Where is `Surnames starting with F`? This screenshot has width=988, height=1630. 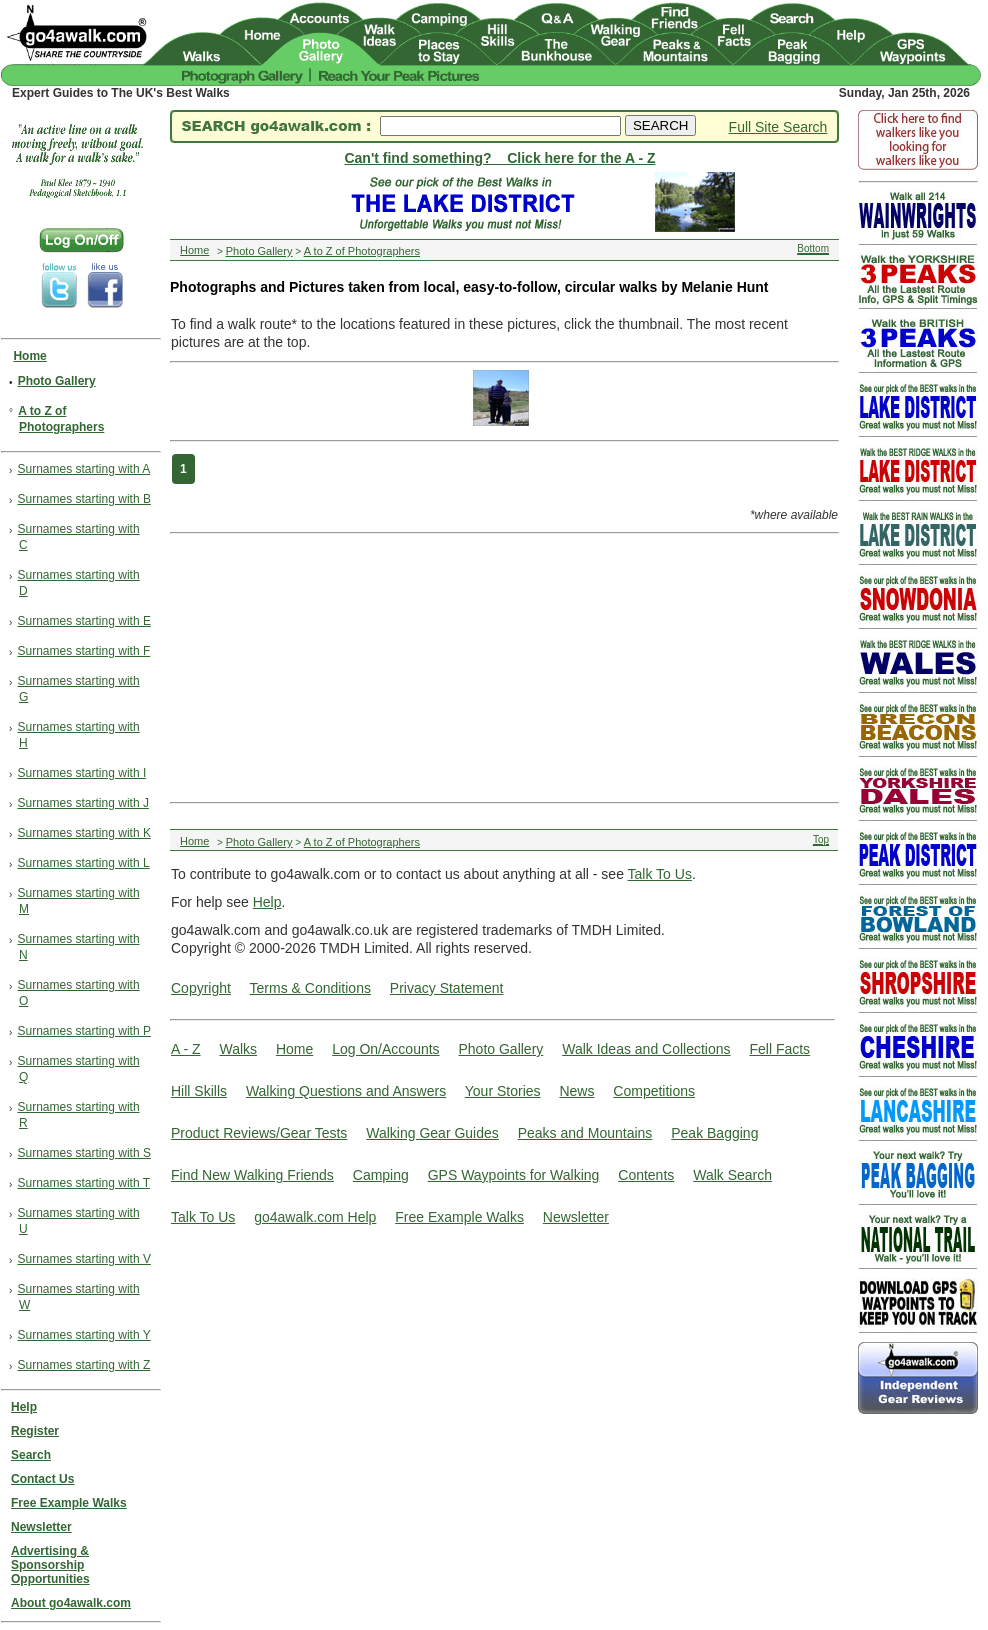 Surnames starting with F is located at coordinates (84, 651).